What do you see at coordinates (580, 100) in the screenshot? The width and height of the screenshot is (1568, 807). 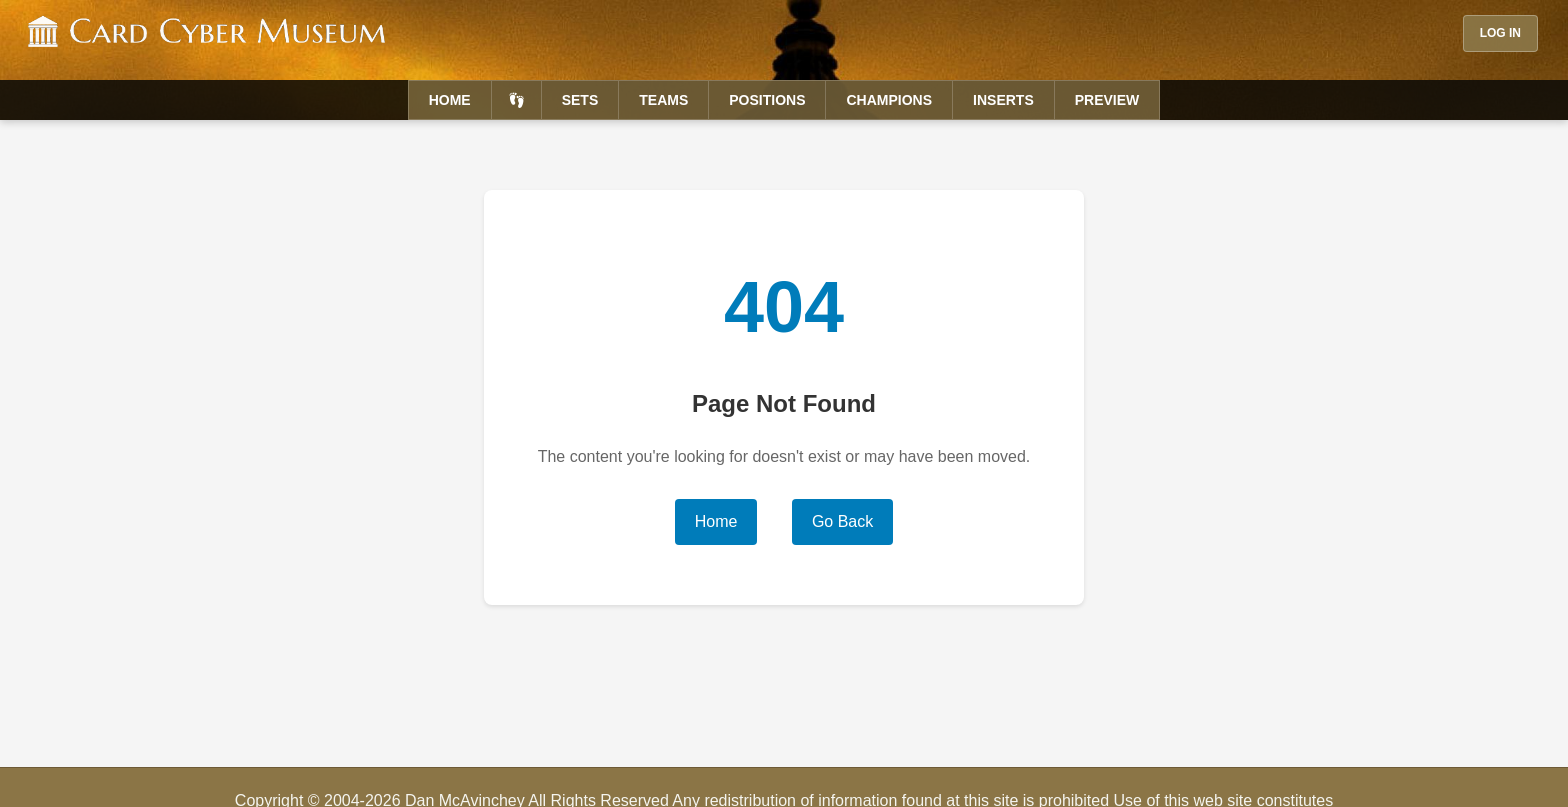 I see `Sets` at bounding box center [580, 100].